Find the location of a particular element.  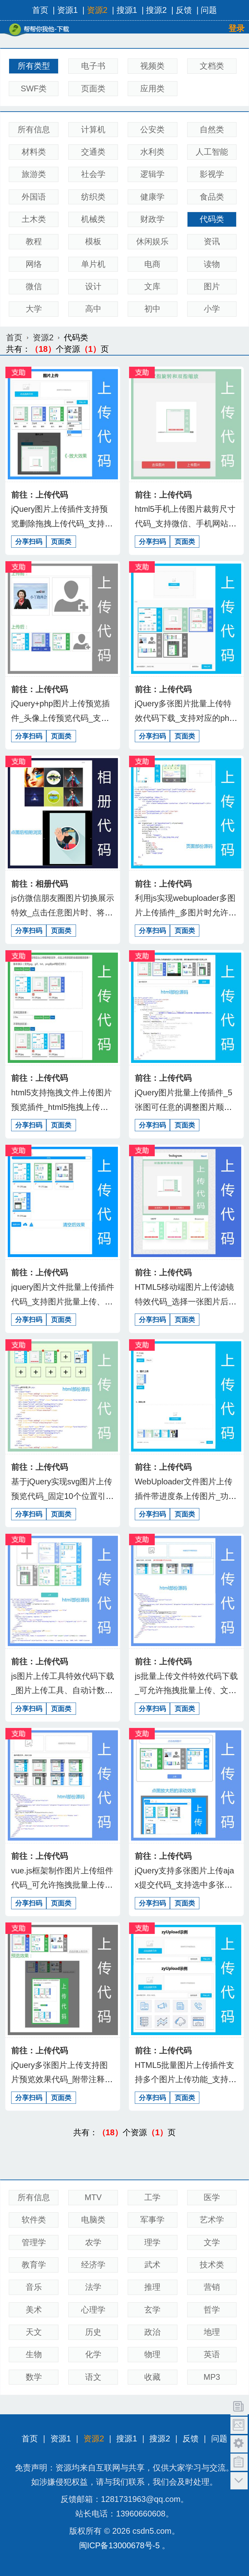

计算机 is located at coordinates (93, 129).